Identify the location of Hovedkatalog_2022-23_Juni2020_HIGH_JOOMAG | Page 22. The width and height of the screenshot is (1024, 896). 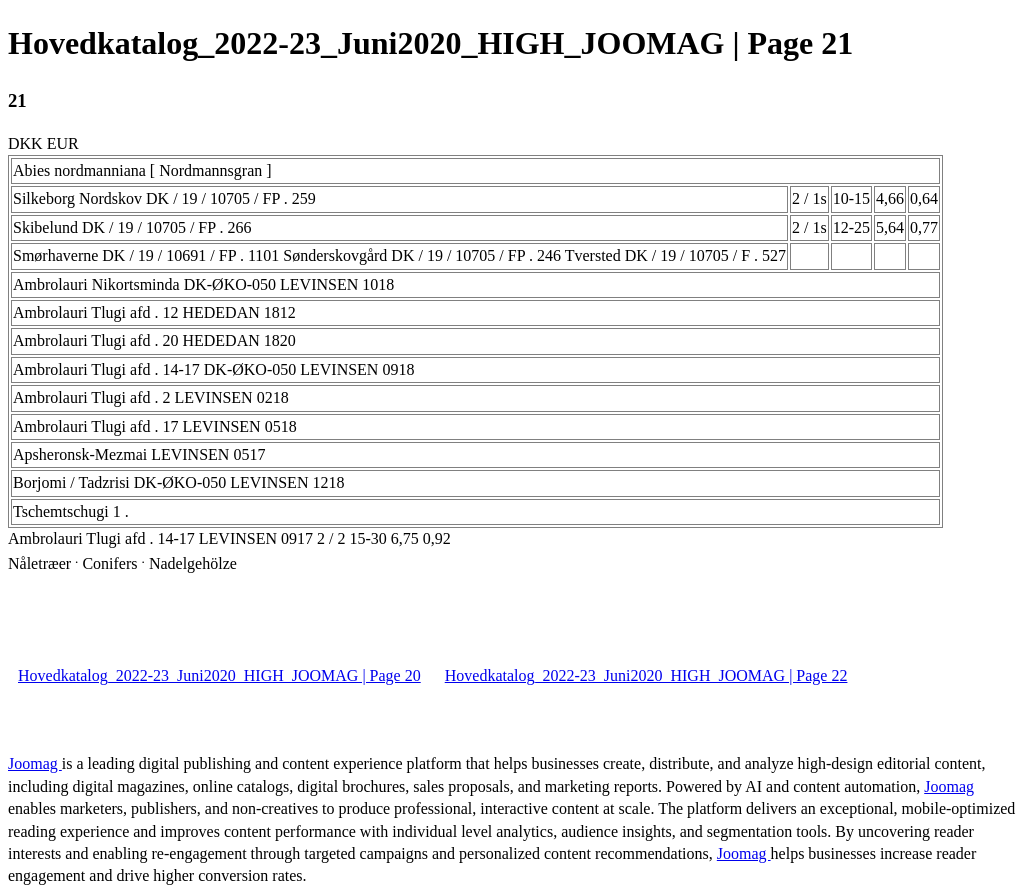
(646, 675).